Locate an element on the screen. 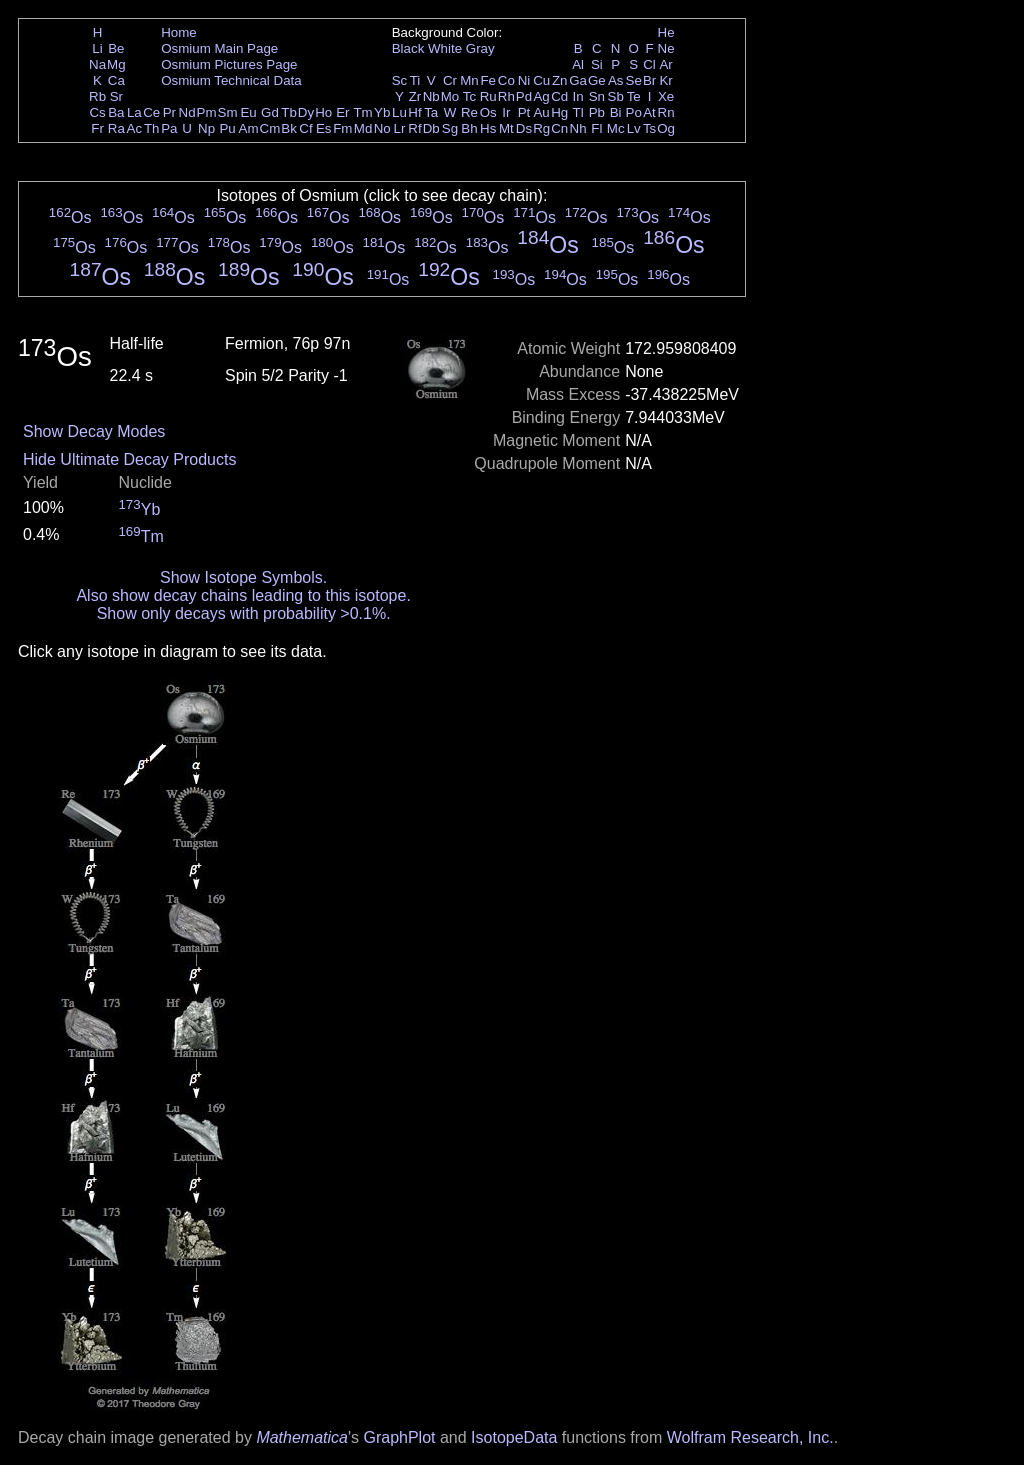 The height and width of the screenshot is (1465, 1024). Br is located at coordinates (649, 80).